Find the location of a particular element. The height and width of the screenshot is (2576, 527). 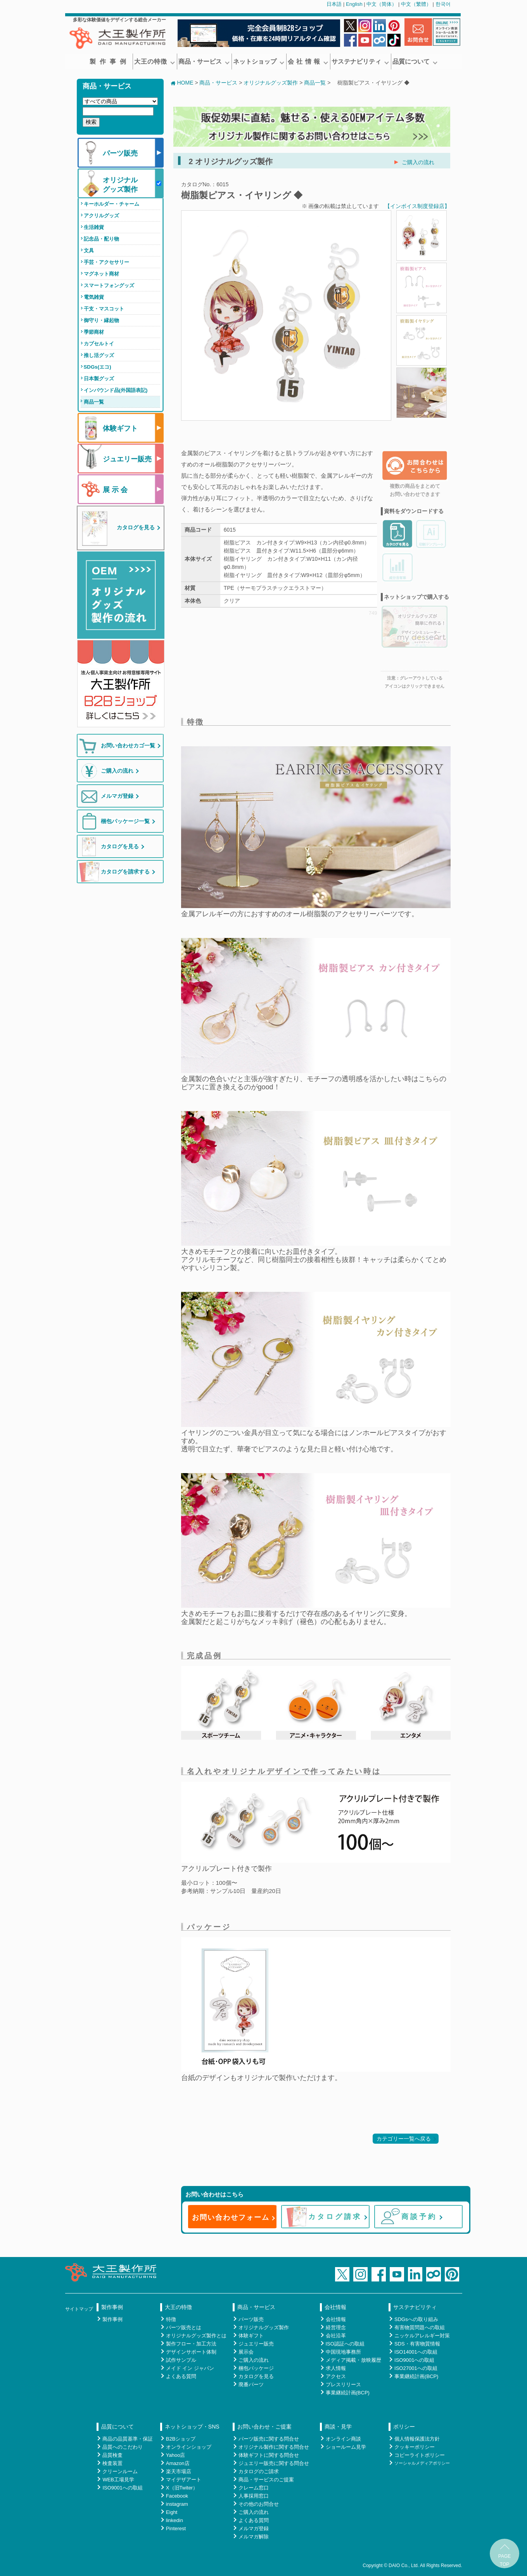

パーツ販売 is located at coordinates (251, 2319).